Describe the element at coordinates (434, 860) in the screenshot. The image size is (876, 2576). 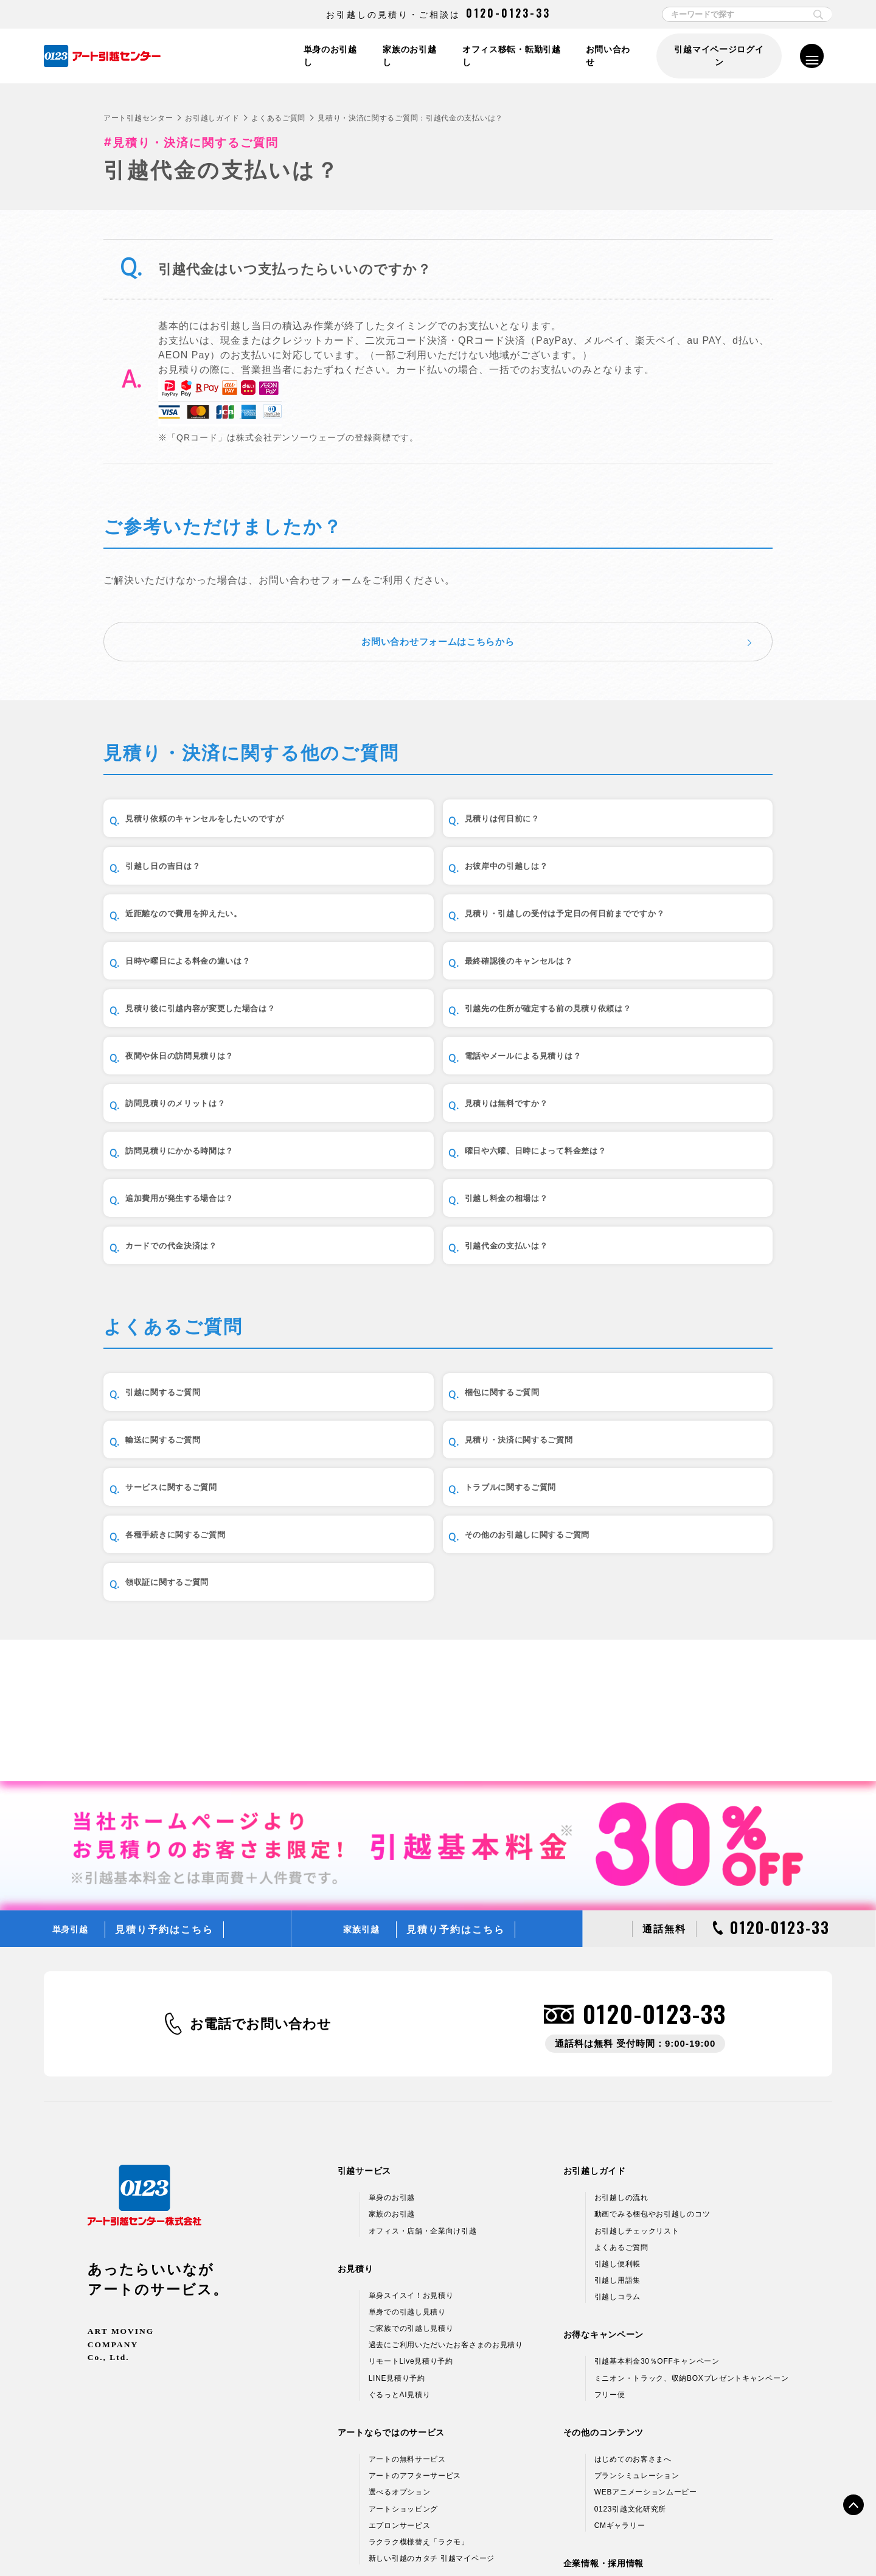
I see `近距離なので費用を抑えたい。` at that location.